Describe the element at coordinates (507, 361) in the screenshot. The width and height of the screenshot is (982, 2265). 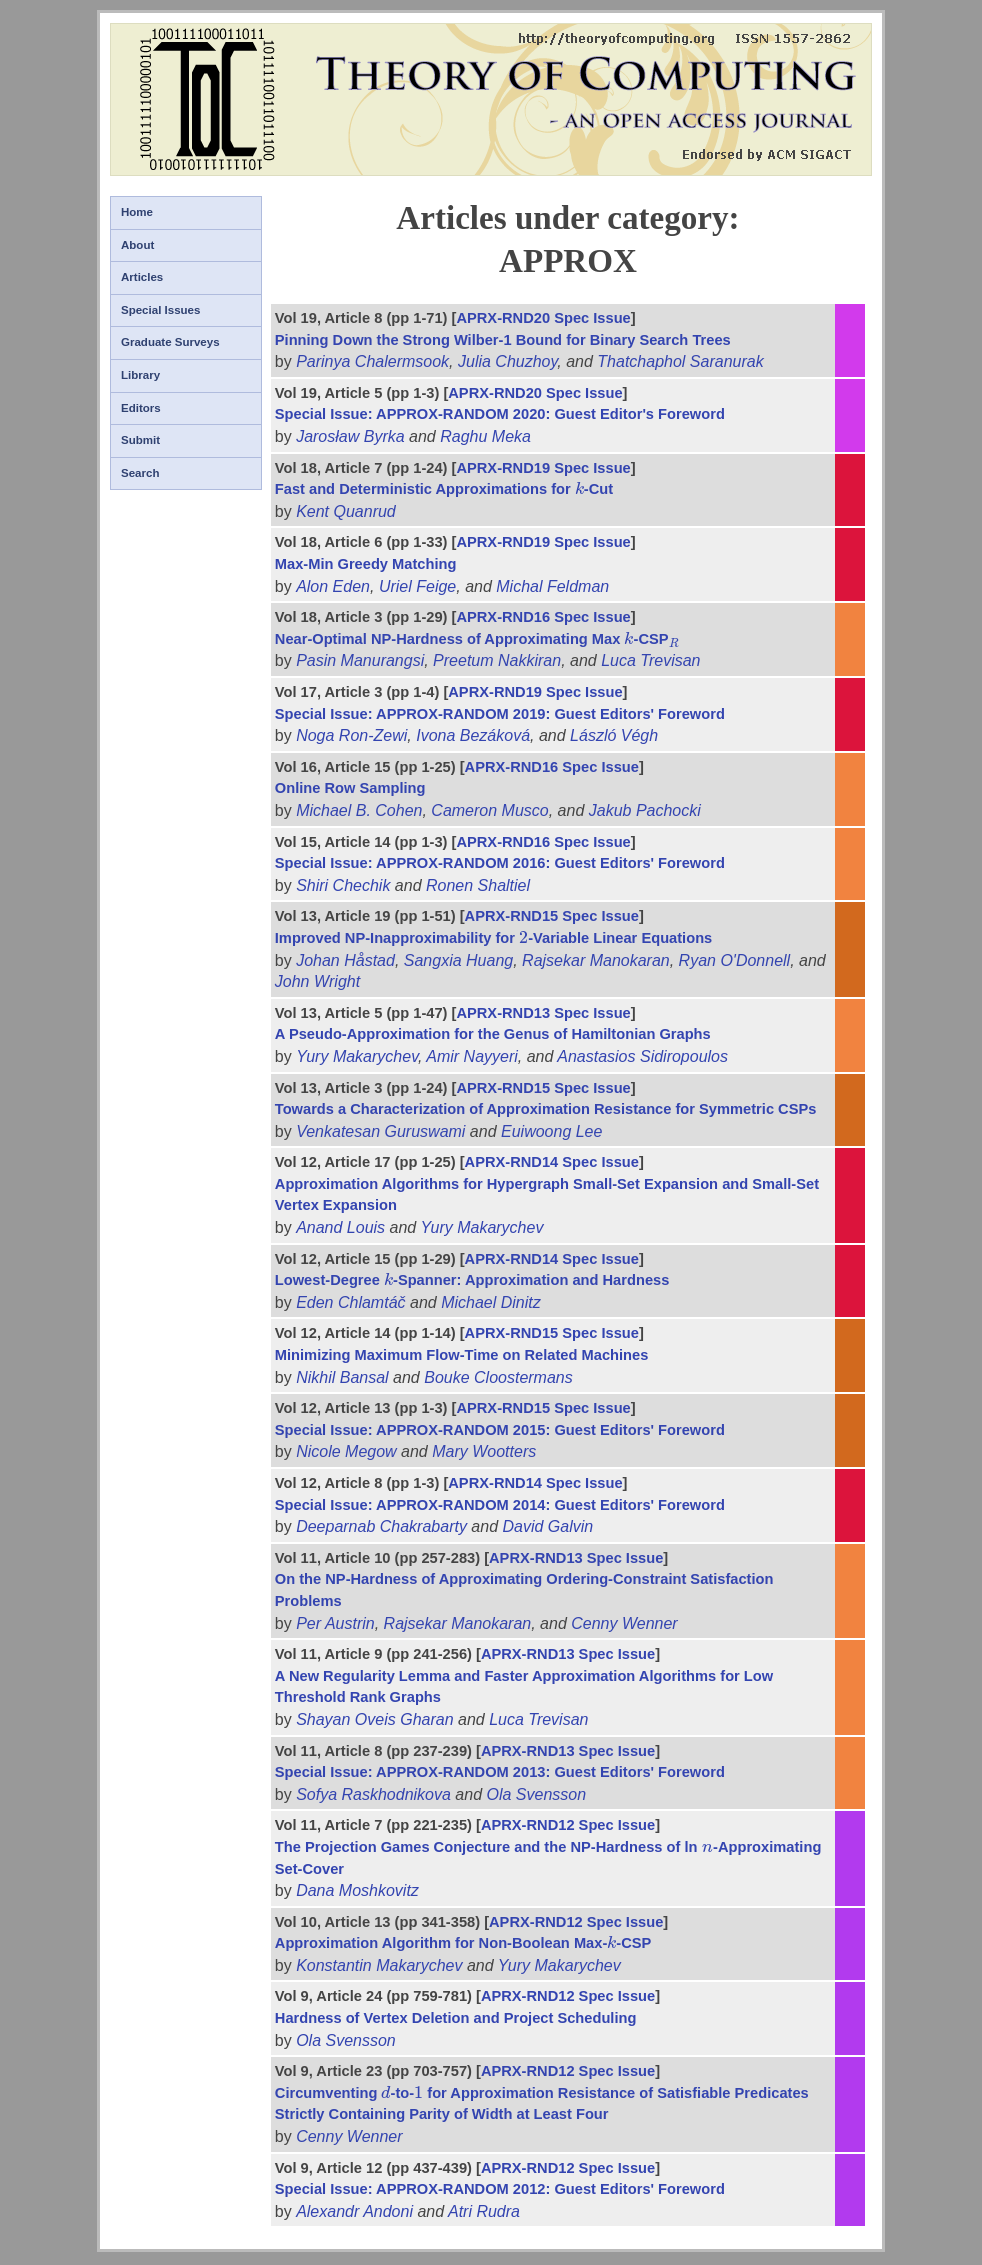
I see `Julia Chuzhoy` at that location.